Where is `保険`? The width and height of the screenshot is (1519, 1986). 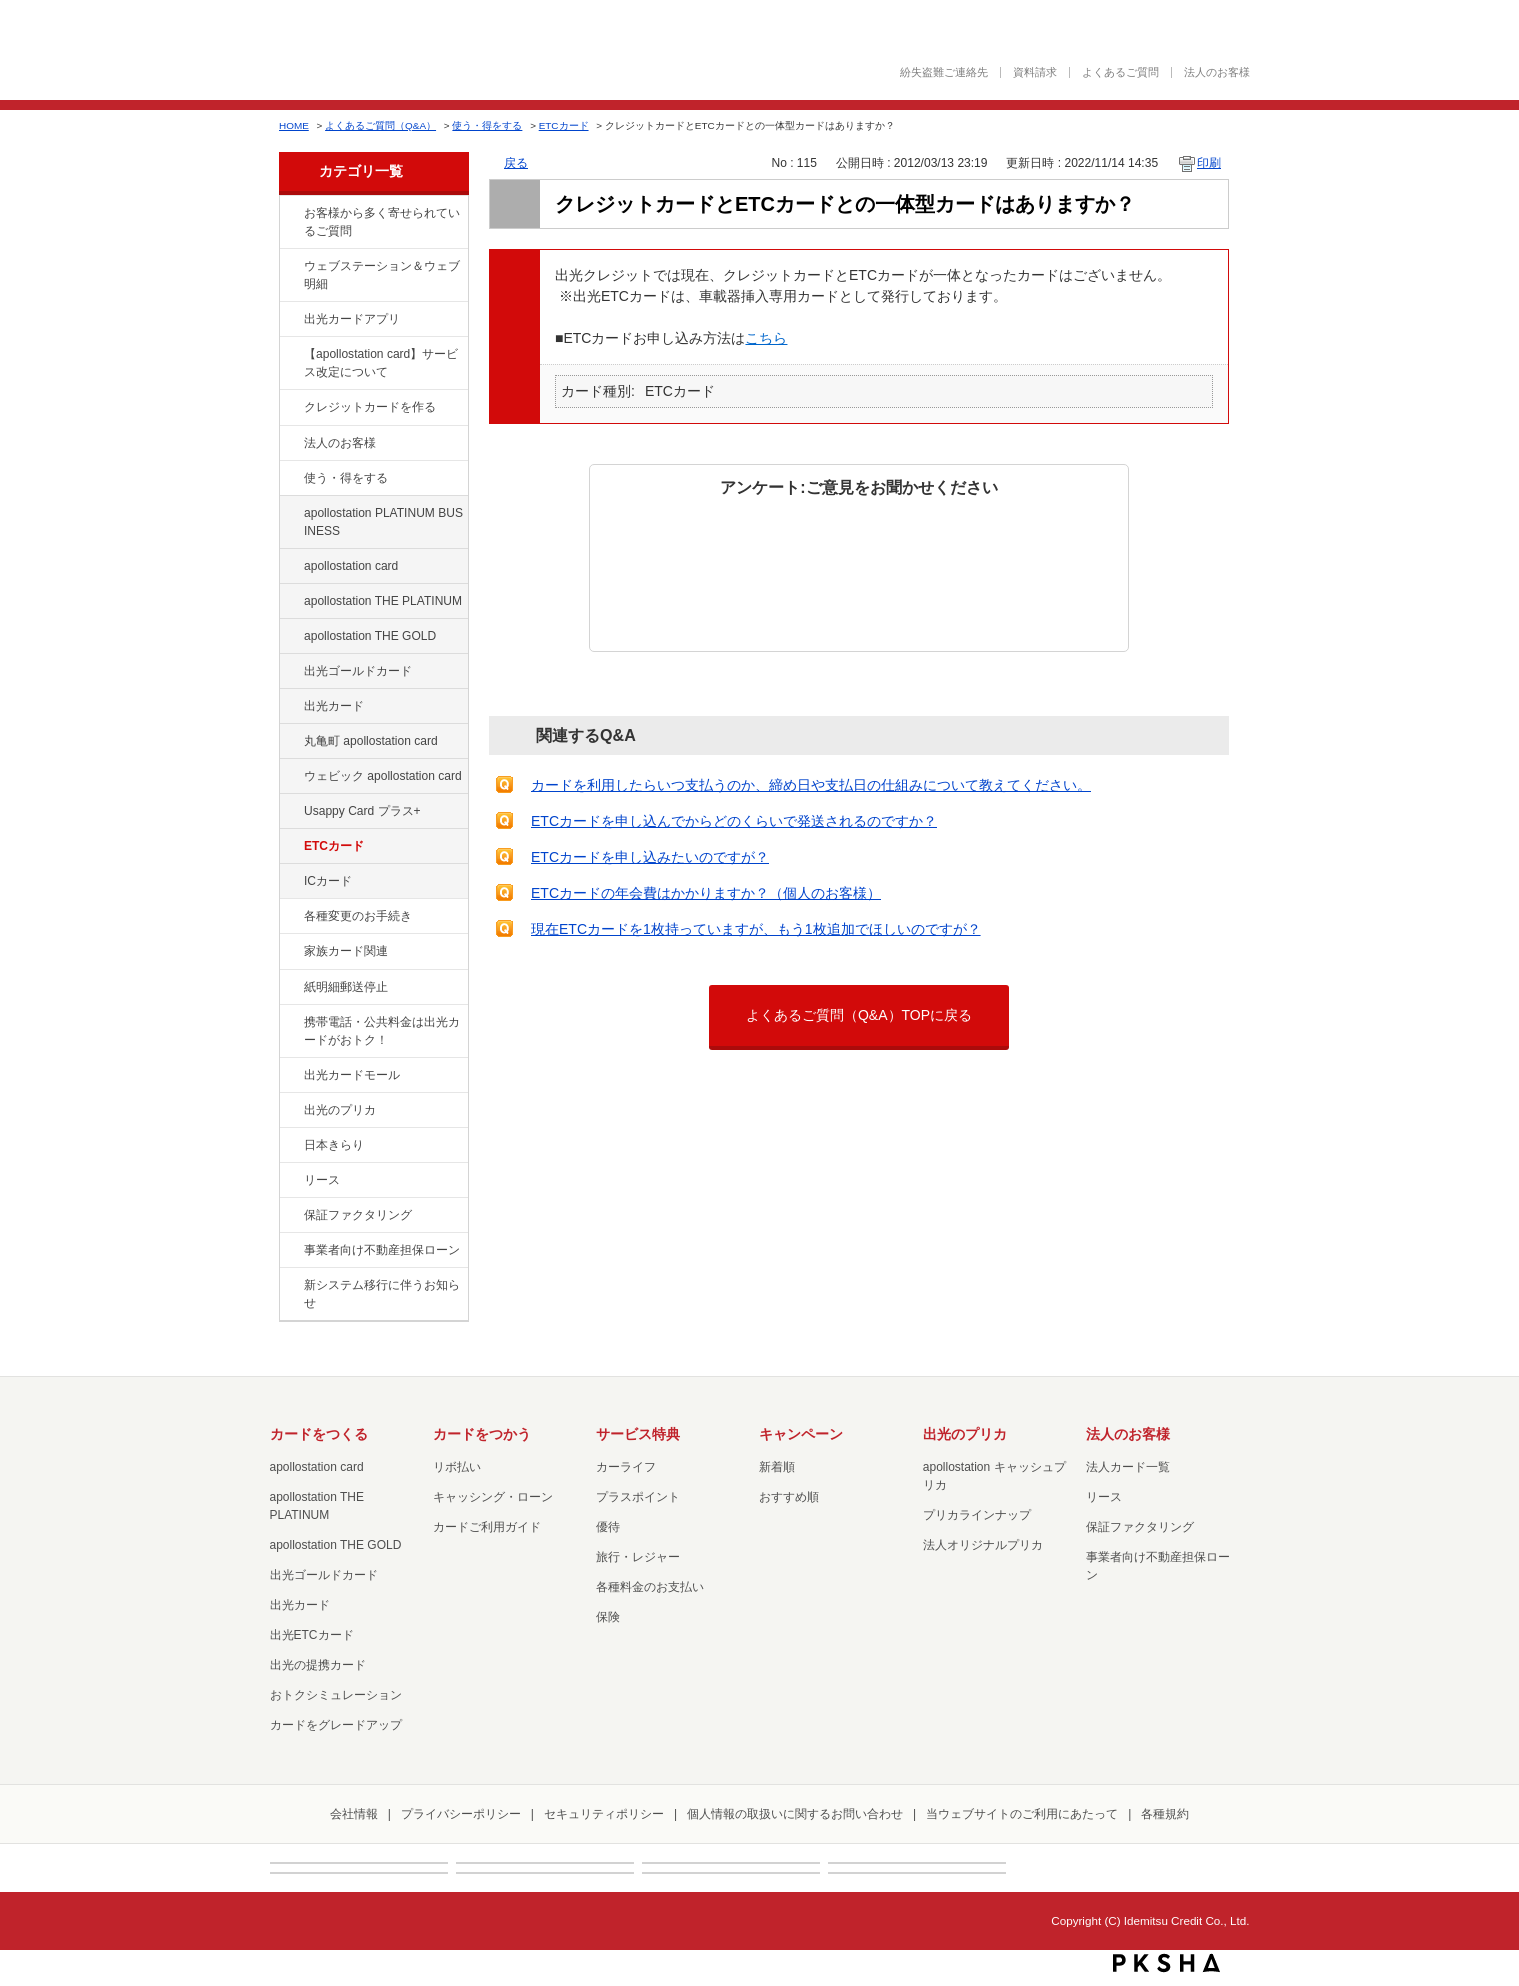
保険 is located at coordinates (608, 1617).